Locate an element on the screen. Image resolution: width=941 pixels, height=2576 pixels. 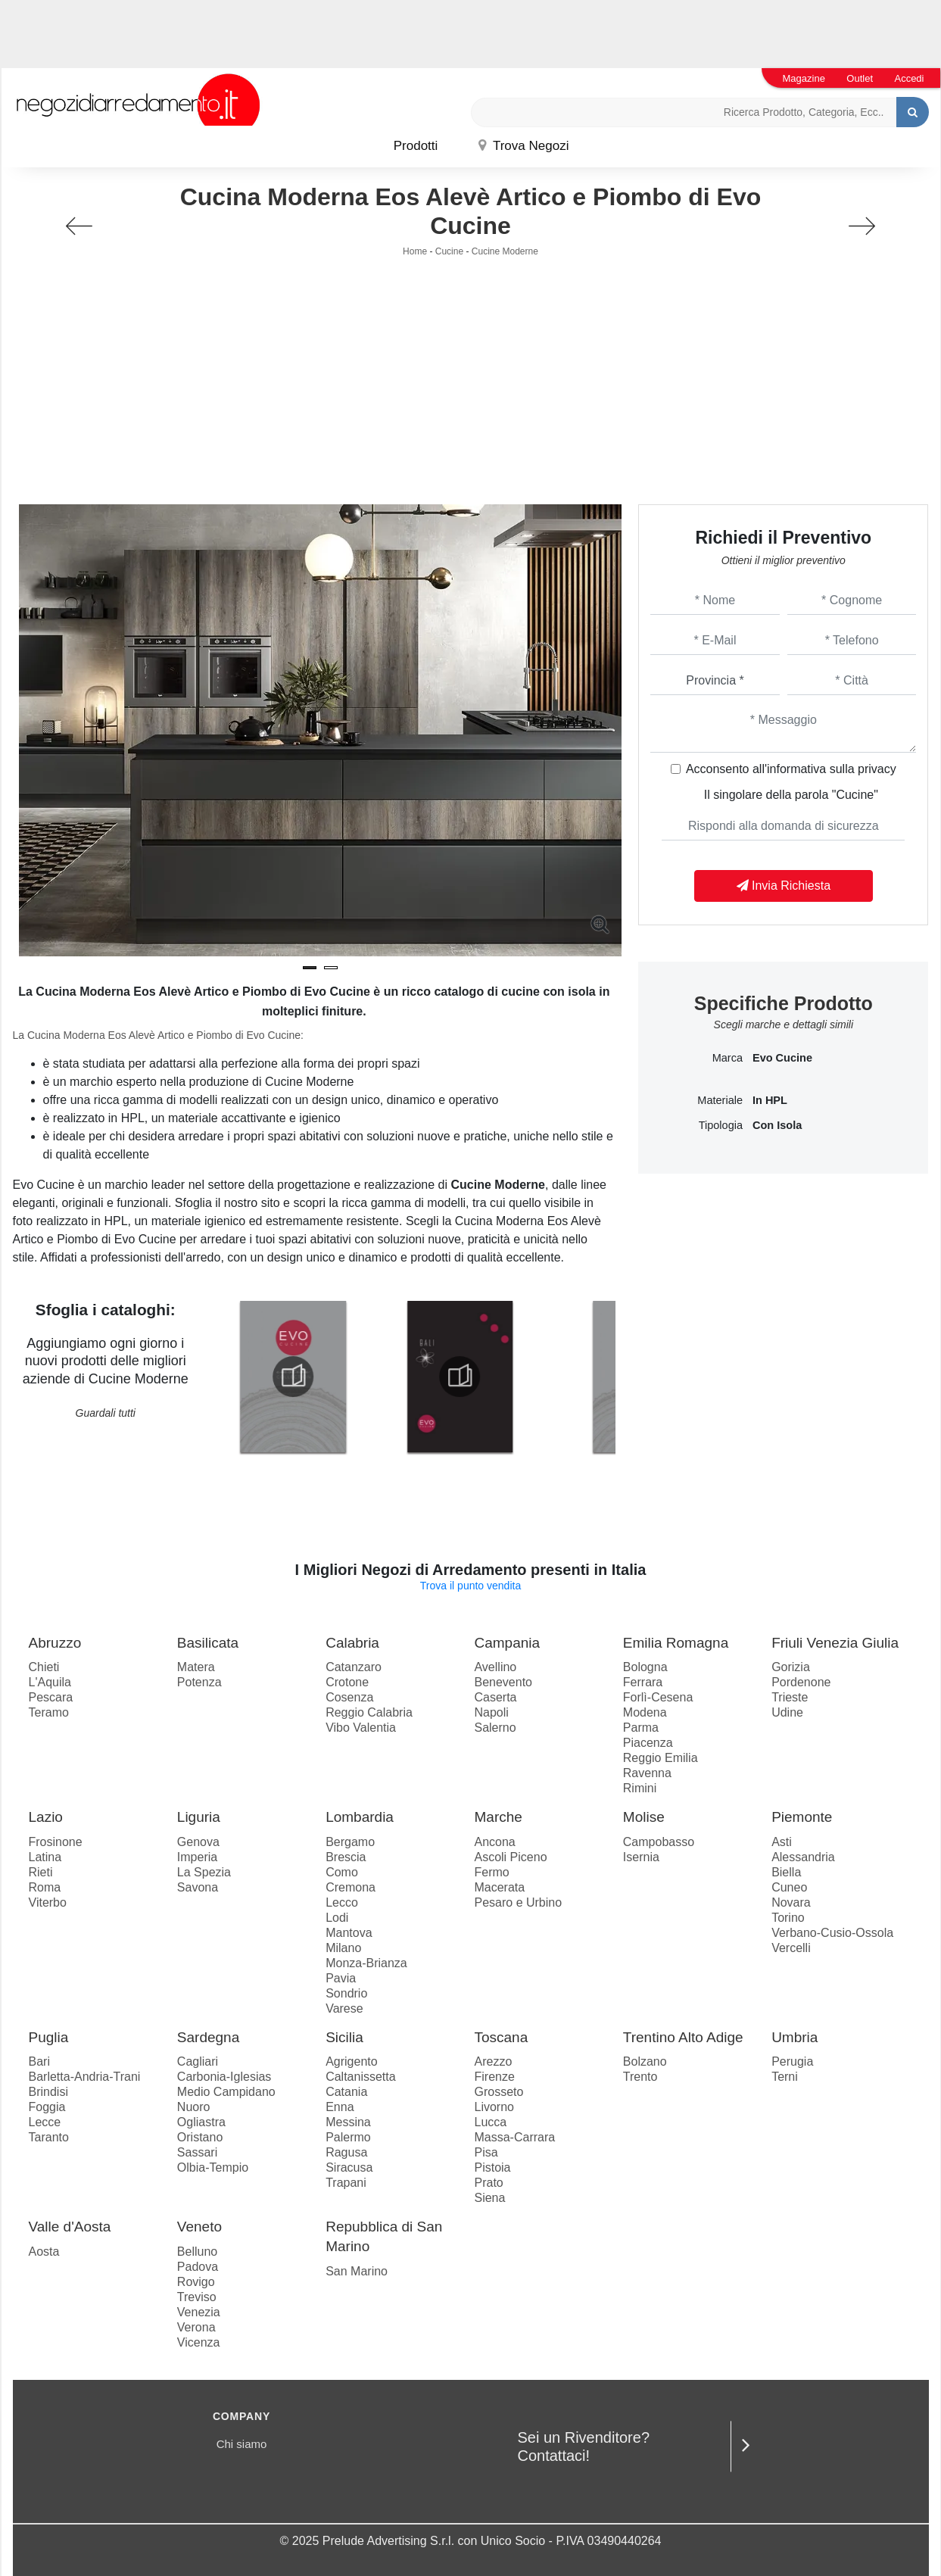
Evo Cucine is located at coordinates (782, 1058).